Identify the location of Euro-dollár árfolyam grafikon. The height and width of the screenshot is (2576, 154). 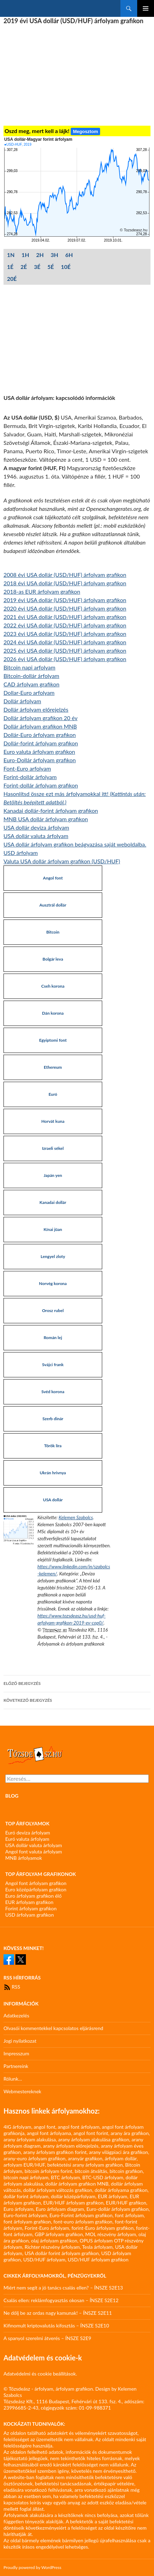
(117, 2209).